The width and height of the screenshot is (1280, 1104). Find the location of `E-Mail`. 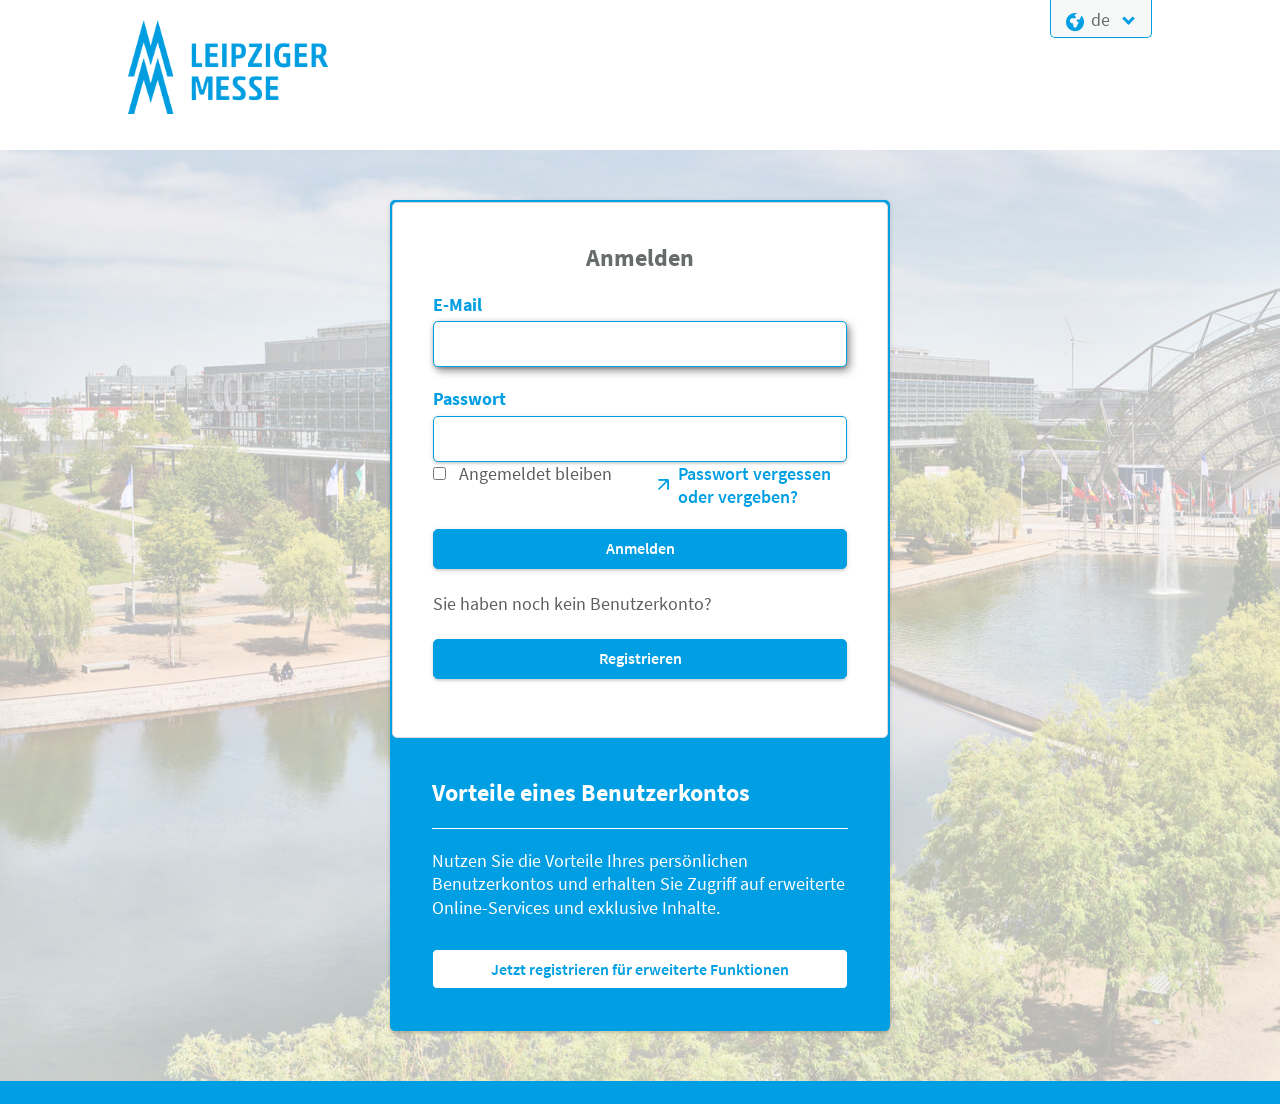

E-Mail is located at coordinates (457, 304).